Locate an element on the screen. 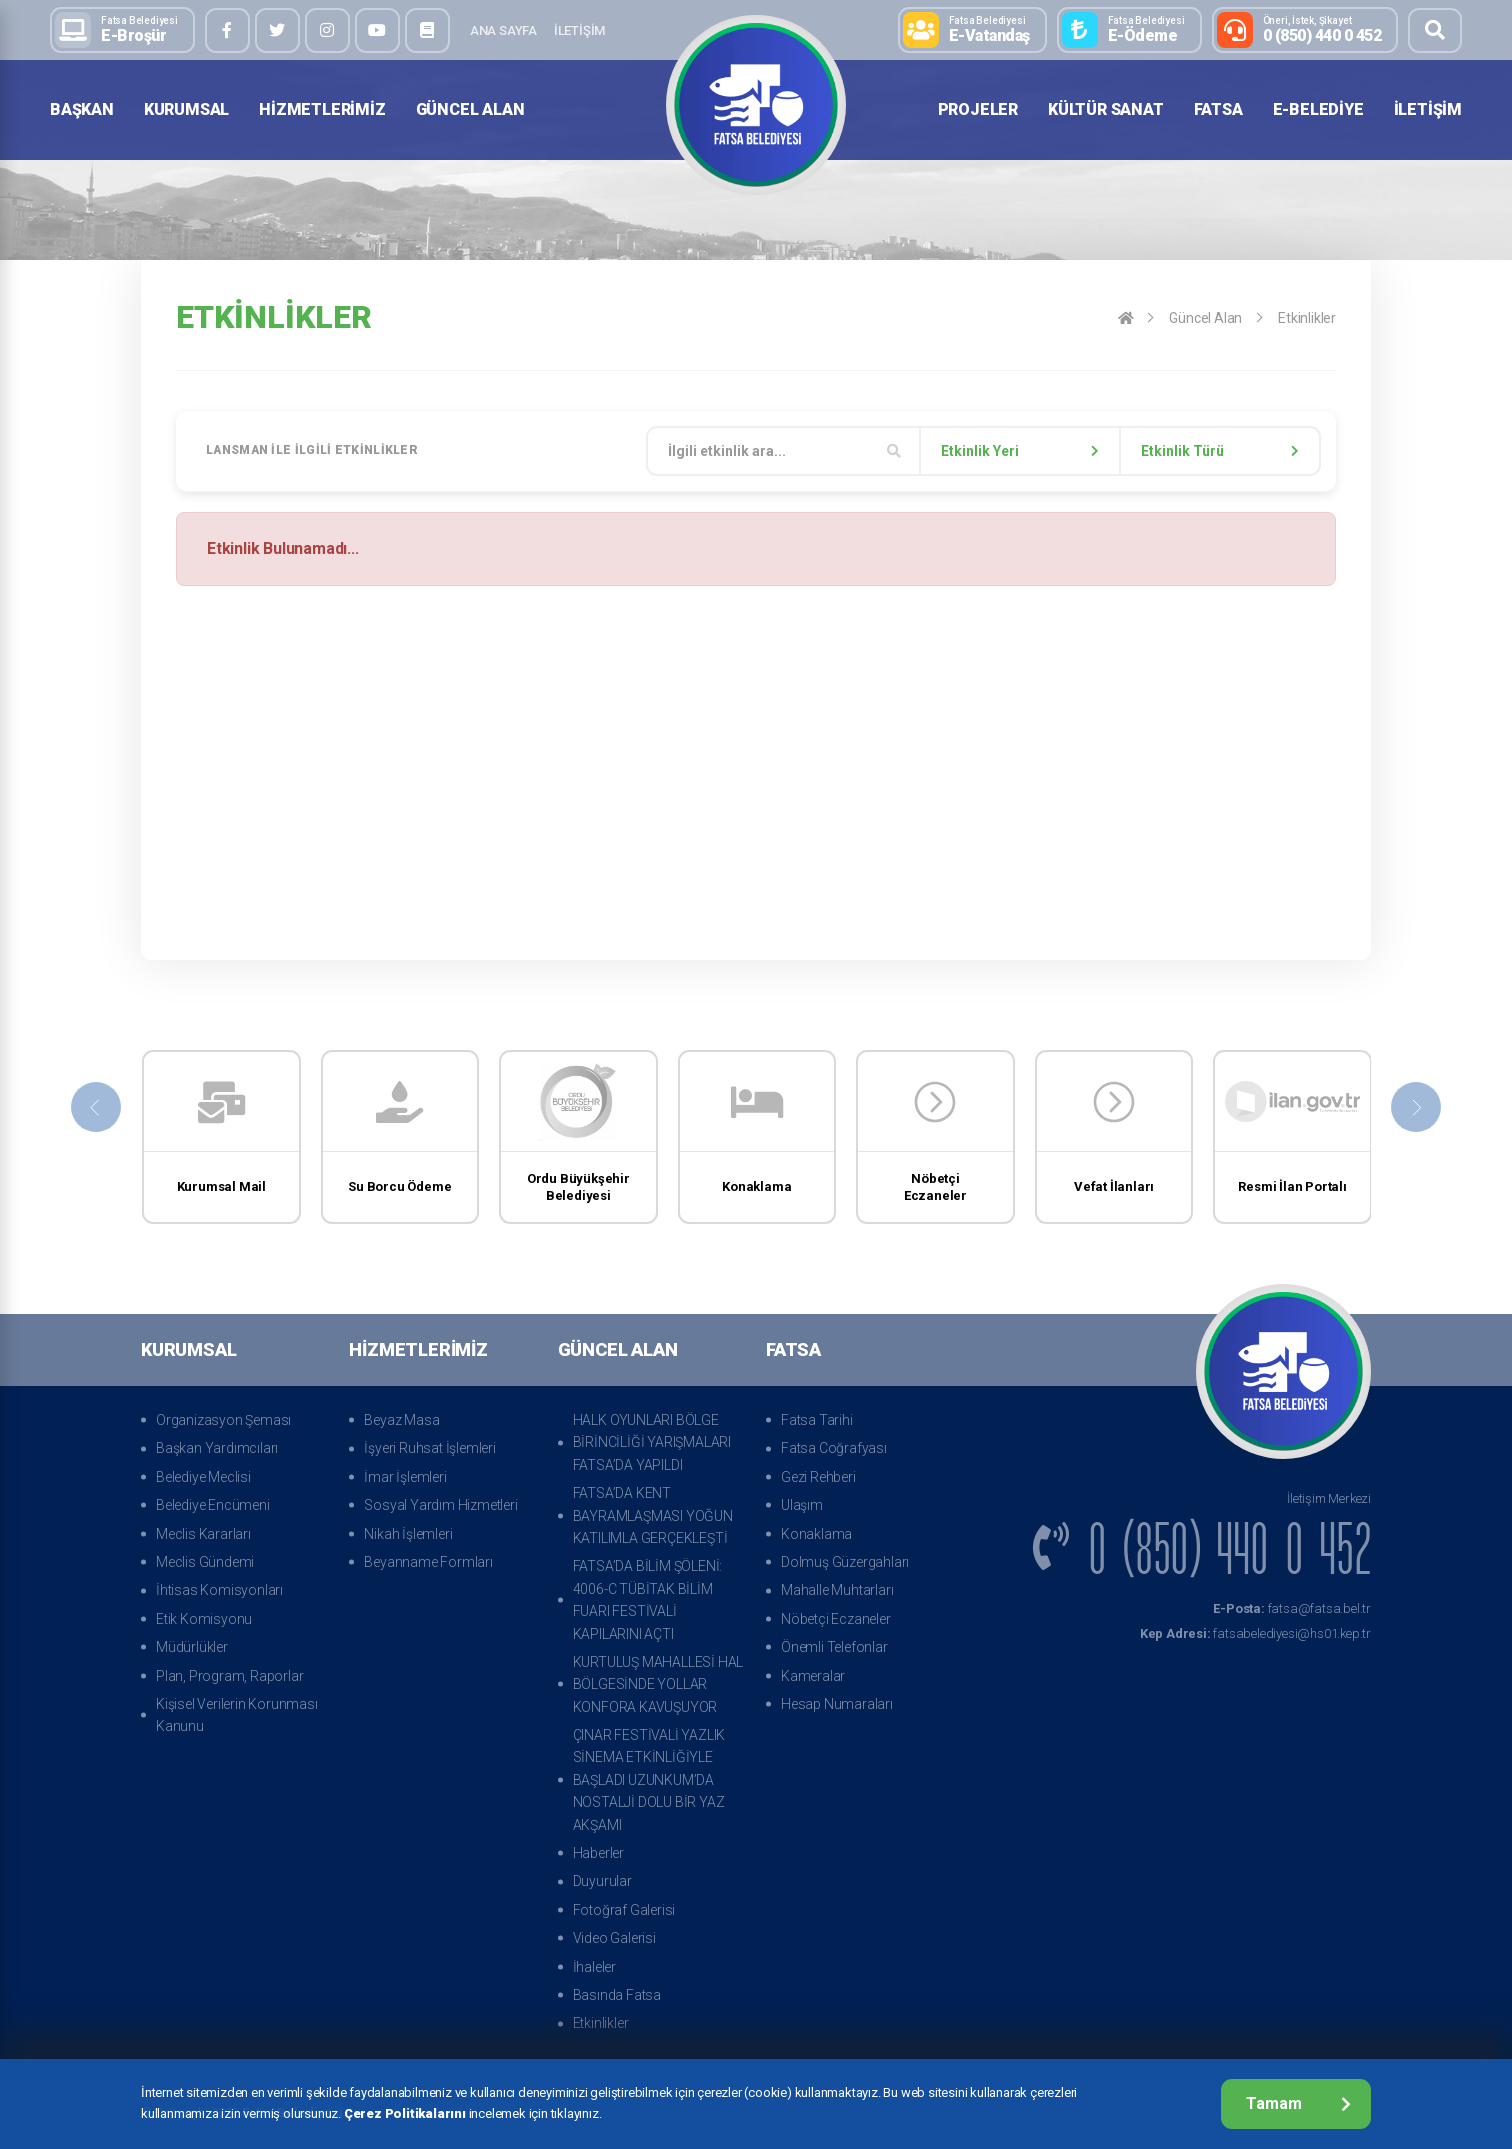  İhaleler is located at coordinates (594, 1967).